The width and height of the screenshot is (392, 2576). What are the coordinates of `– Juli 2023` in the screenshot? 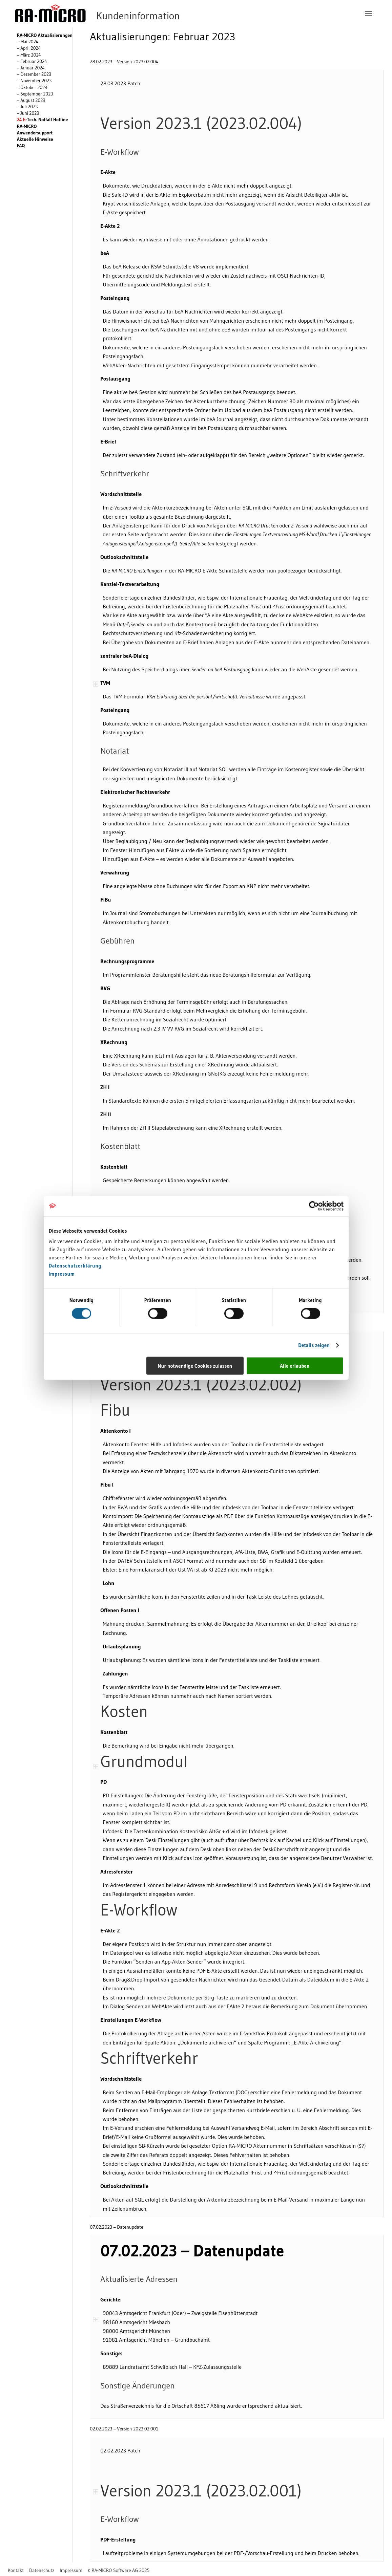 It's located at (27, 107).